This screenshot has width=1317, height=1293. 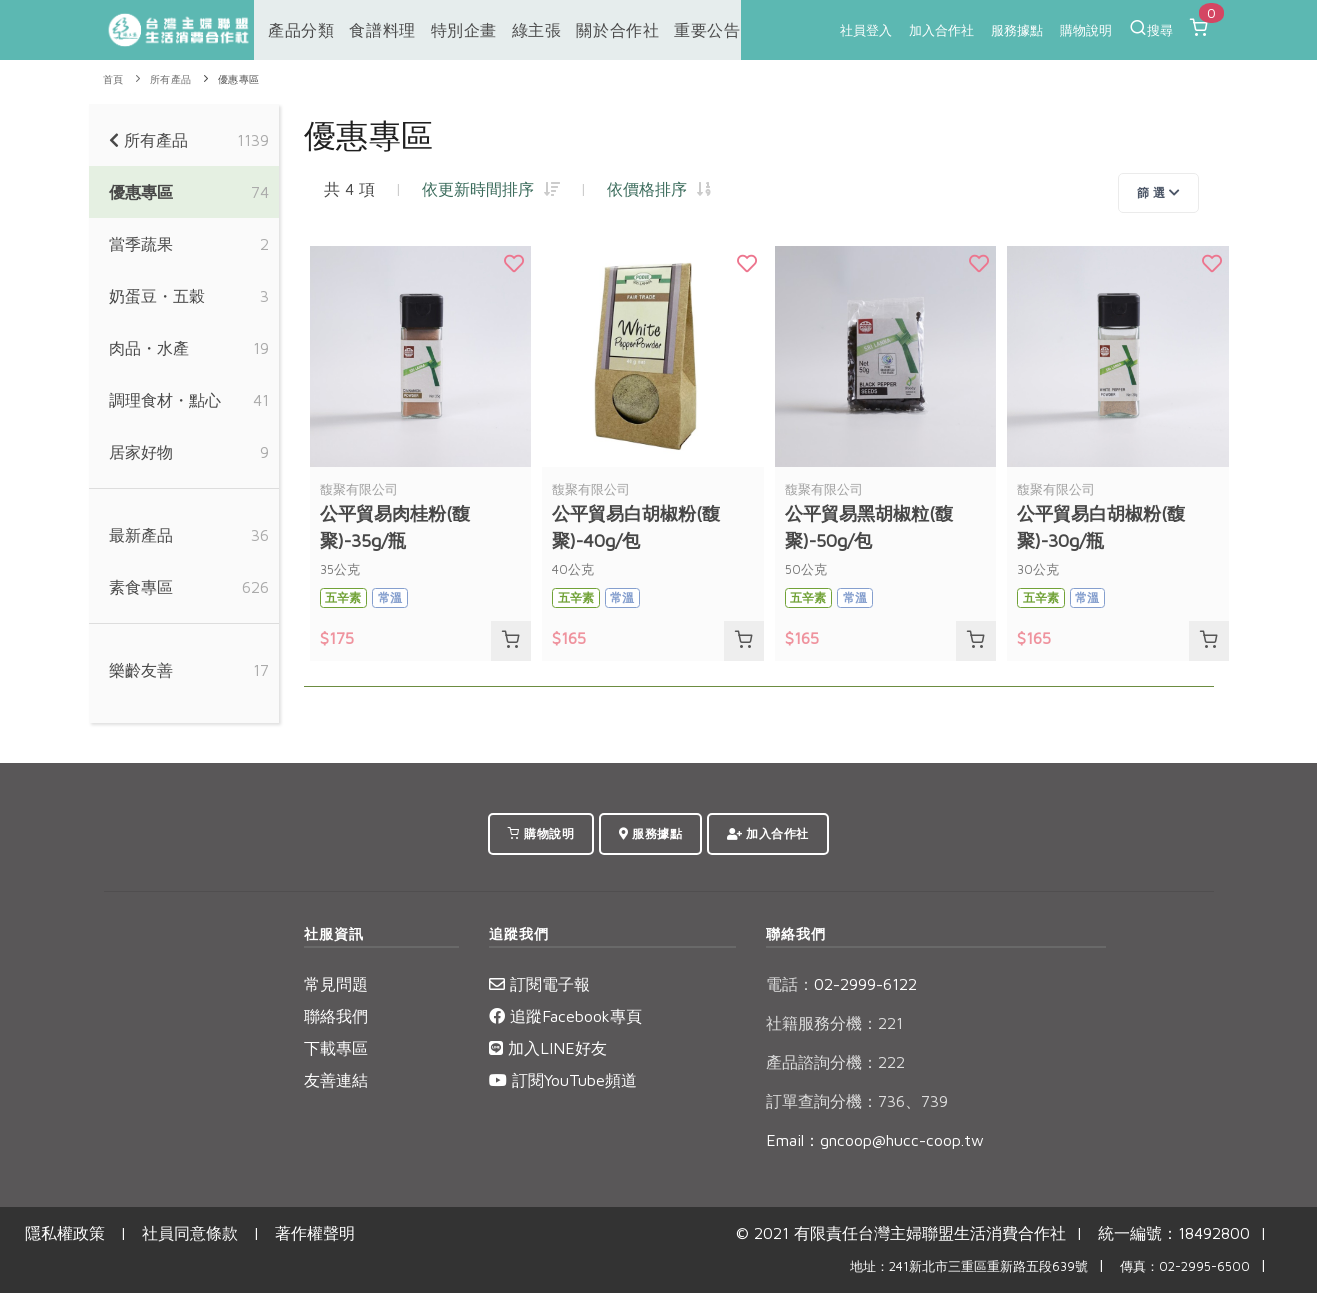 What do you see at coordinates (1185, 1266) in the screenshot?
I see `傳真：02-2995-6500` at bounding box center [1185, 1266].